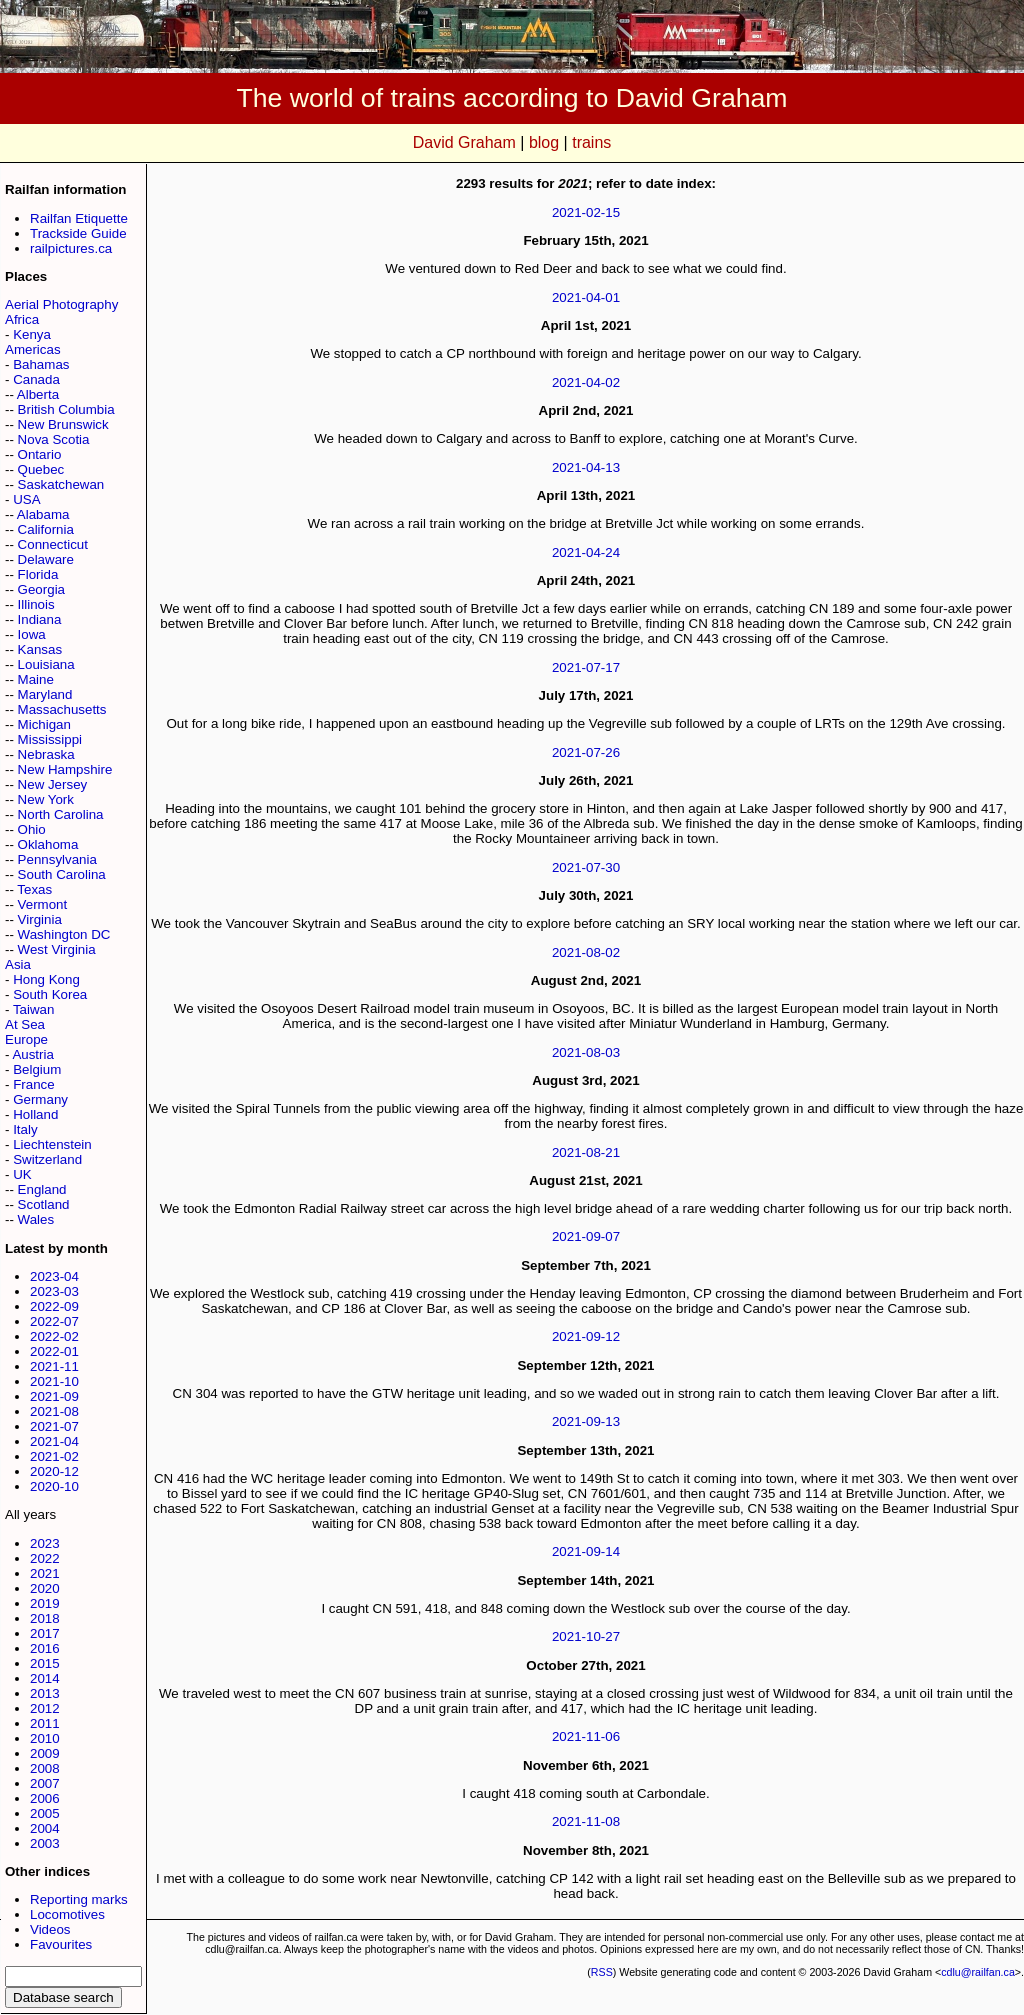 This screenshot has height=2015, width=1024. I want to click on 2021-11-08, so click(586, 1821).